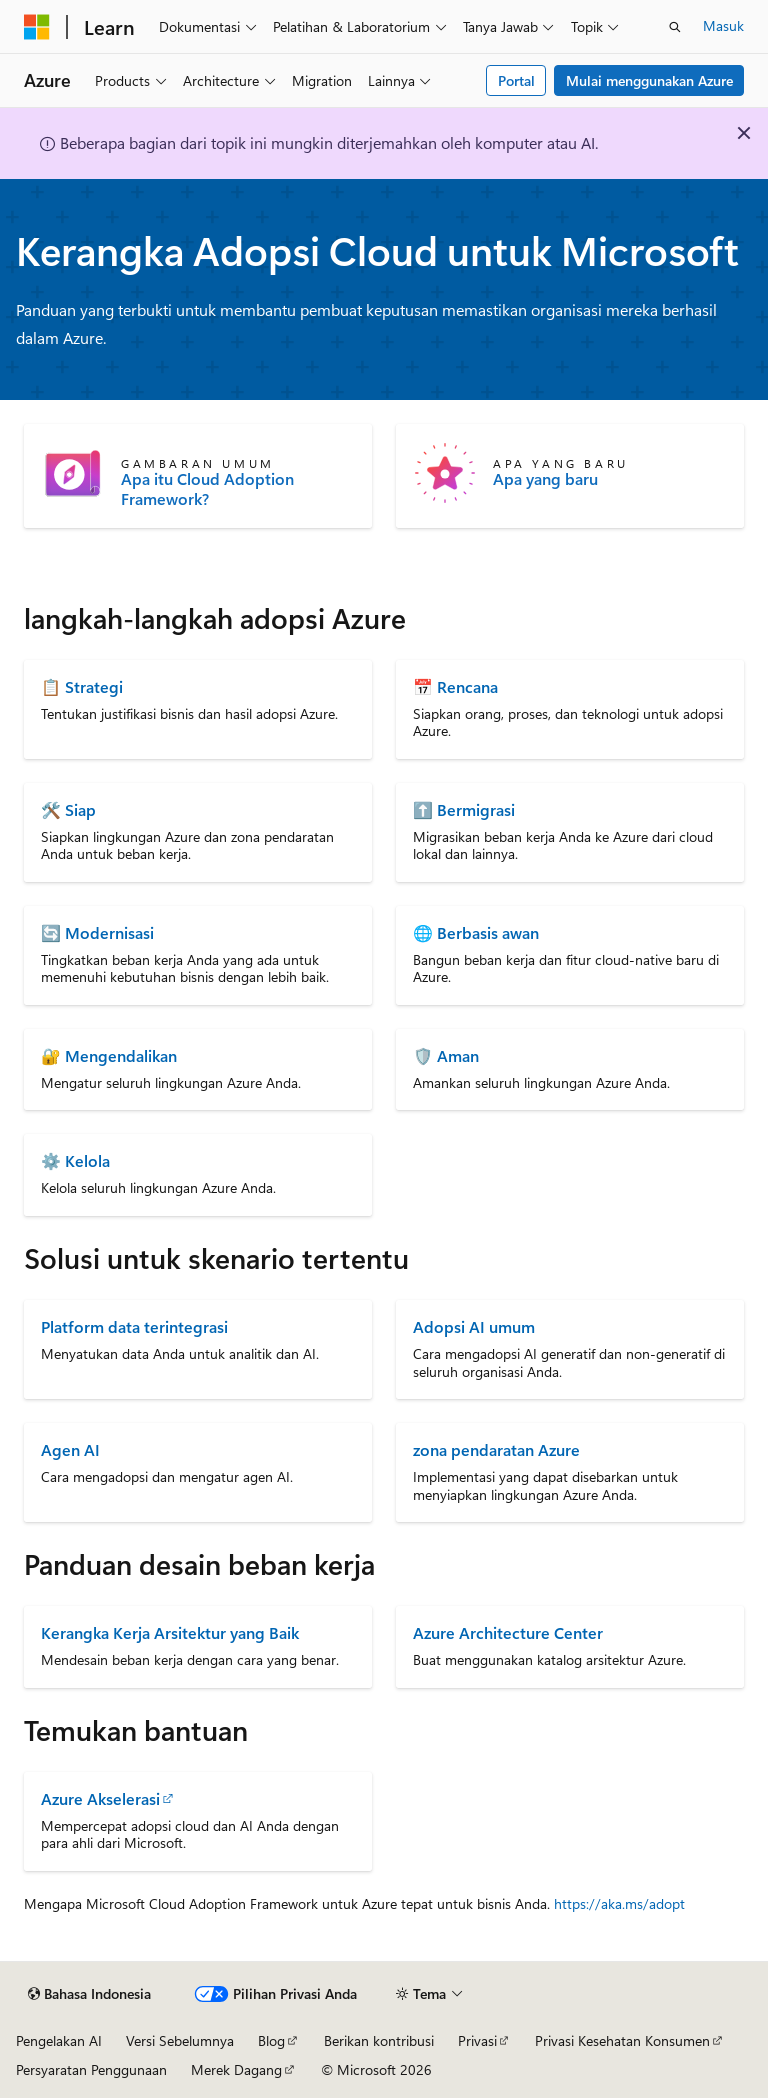 The height and width of the screenshot is (2098, 768). What do you see at coordinates (508, 1632) in the screenshot?
I see `Azure Architecture Center` at bounding box center [508, 1632].